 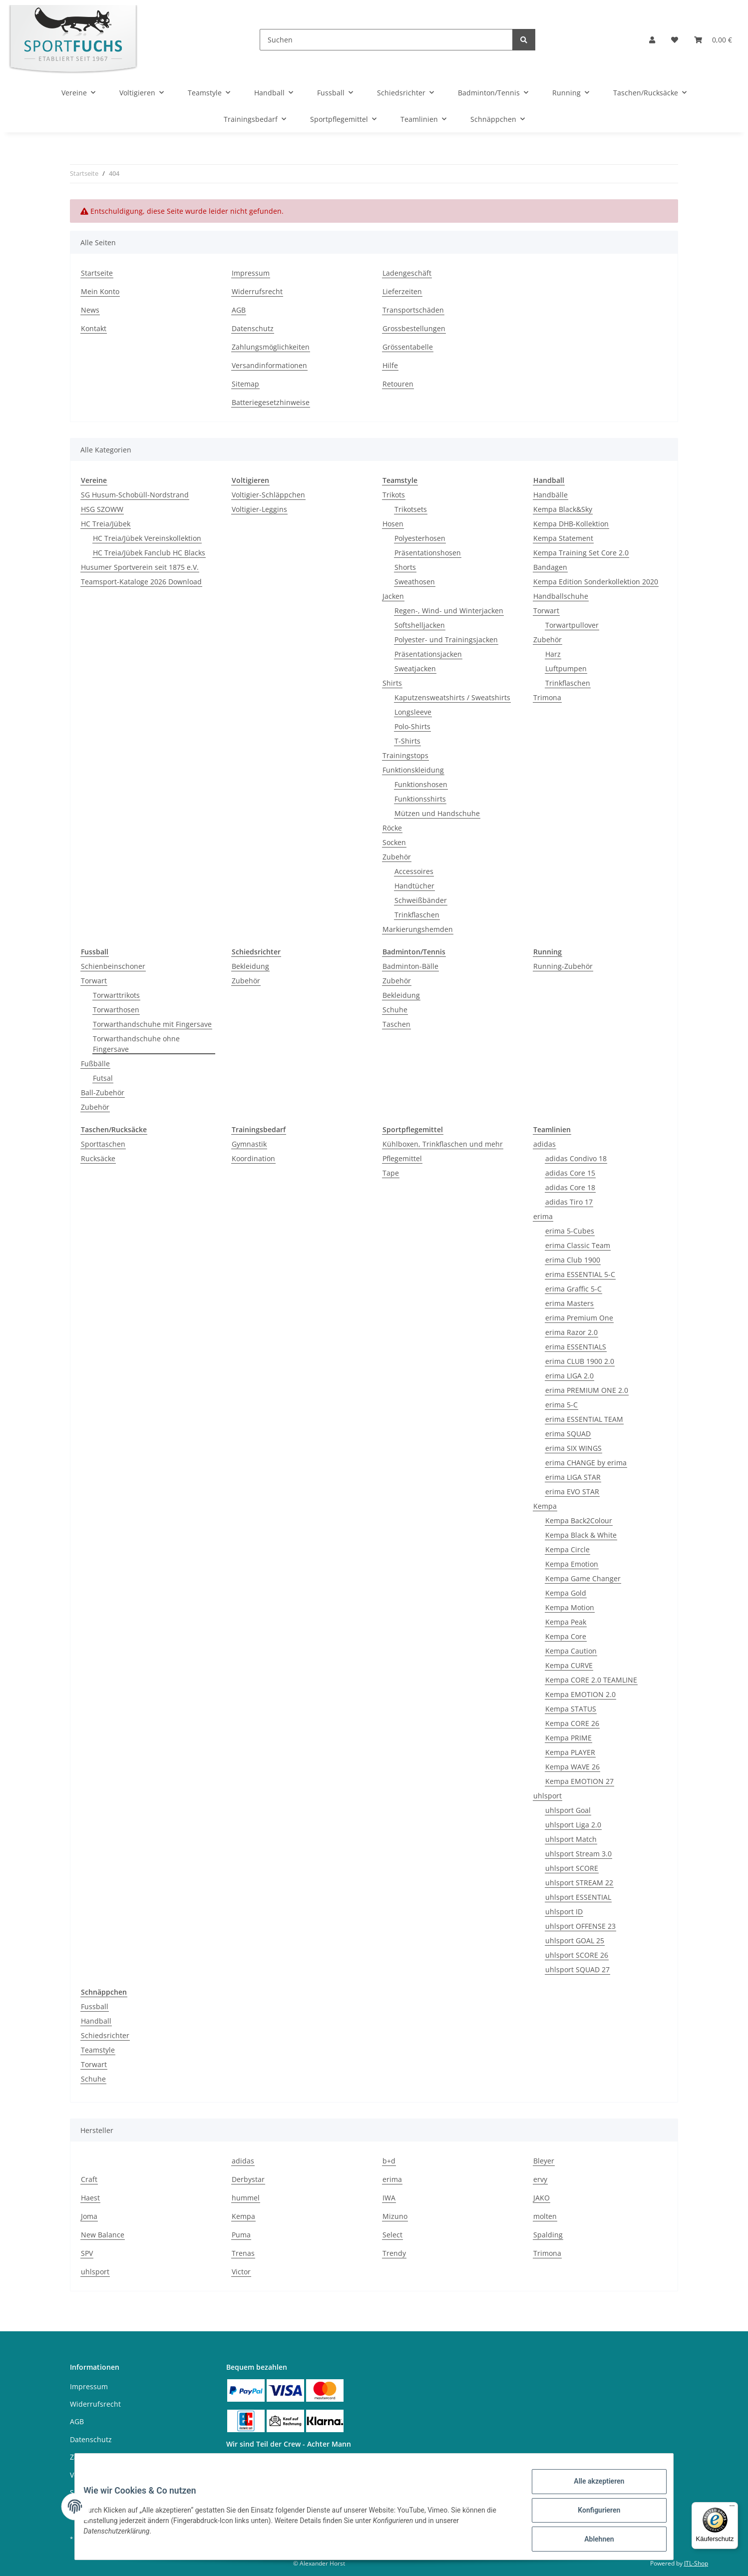 I want to click on molten, so click(x=545, y=2216).